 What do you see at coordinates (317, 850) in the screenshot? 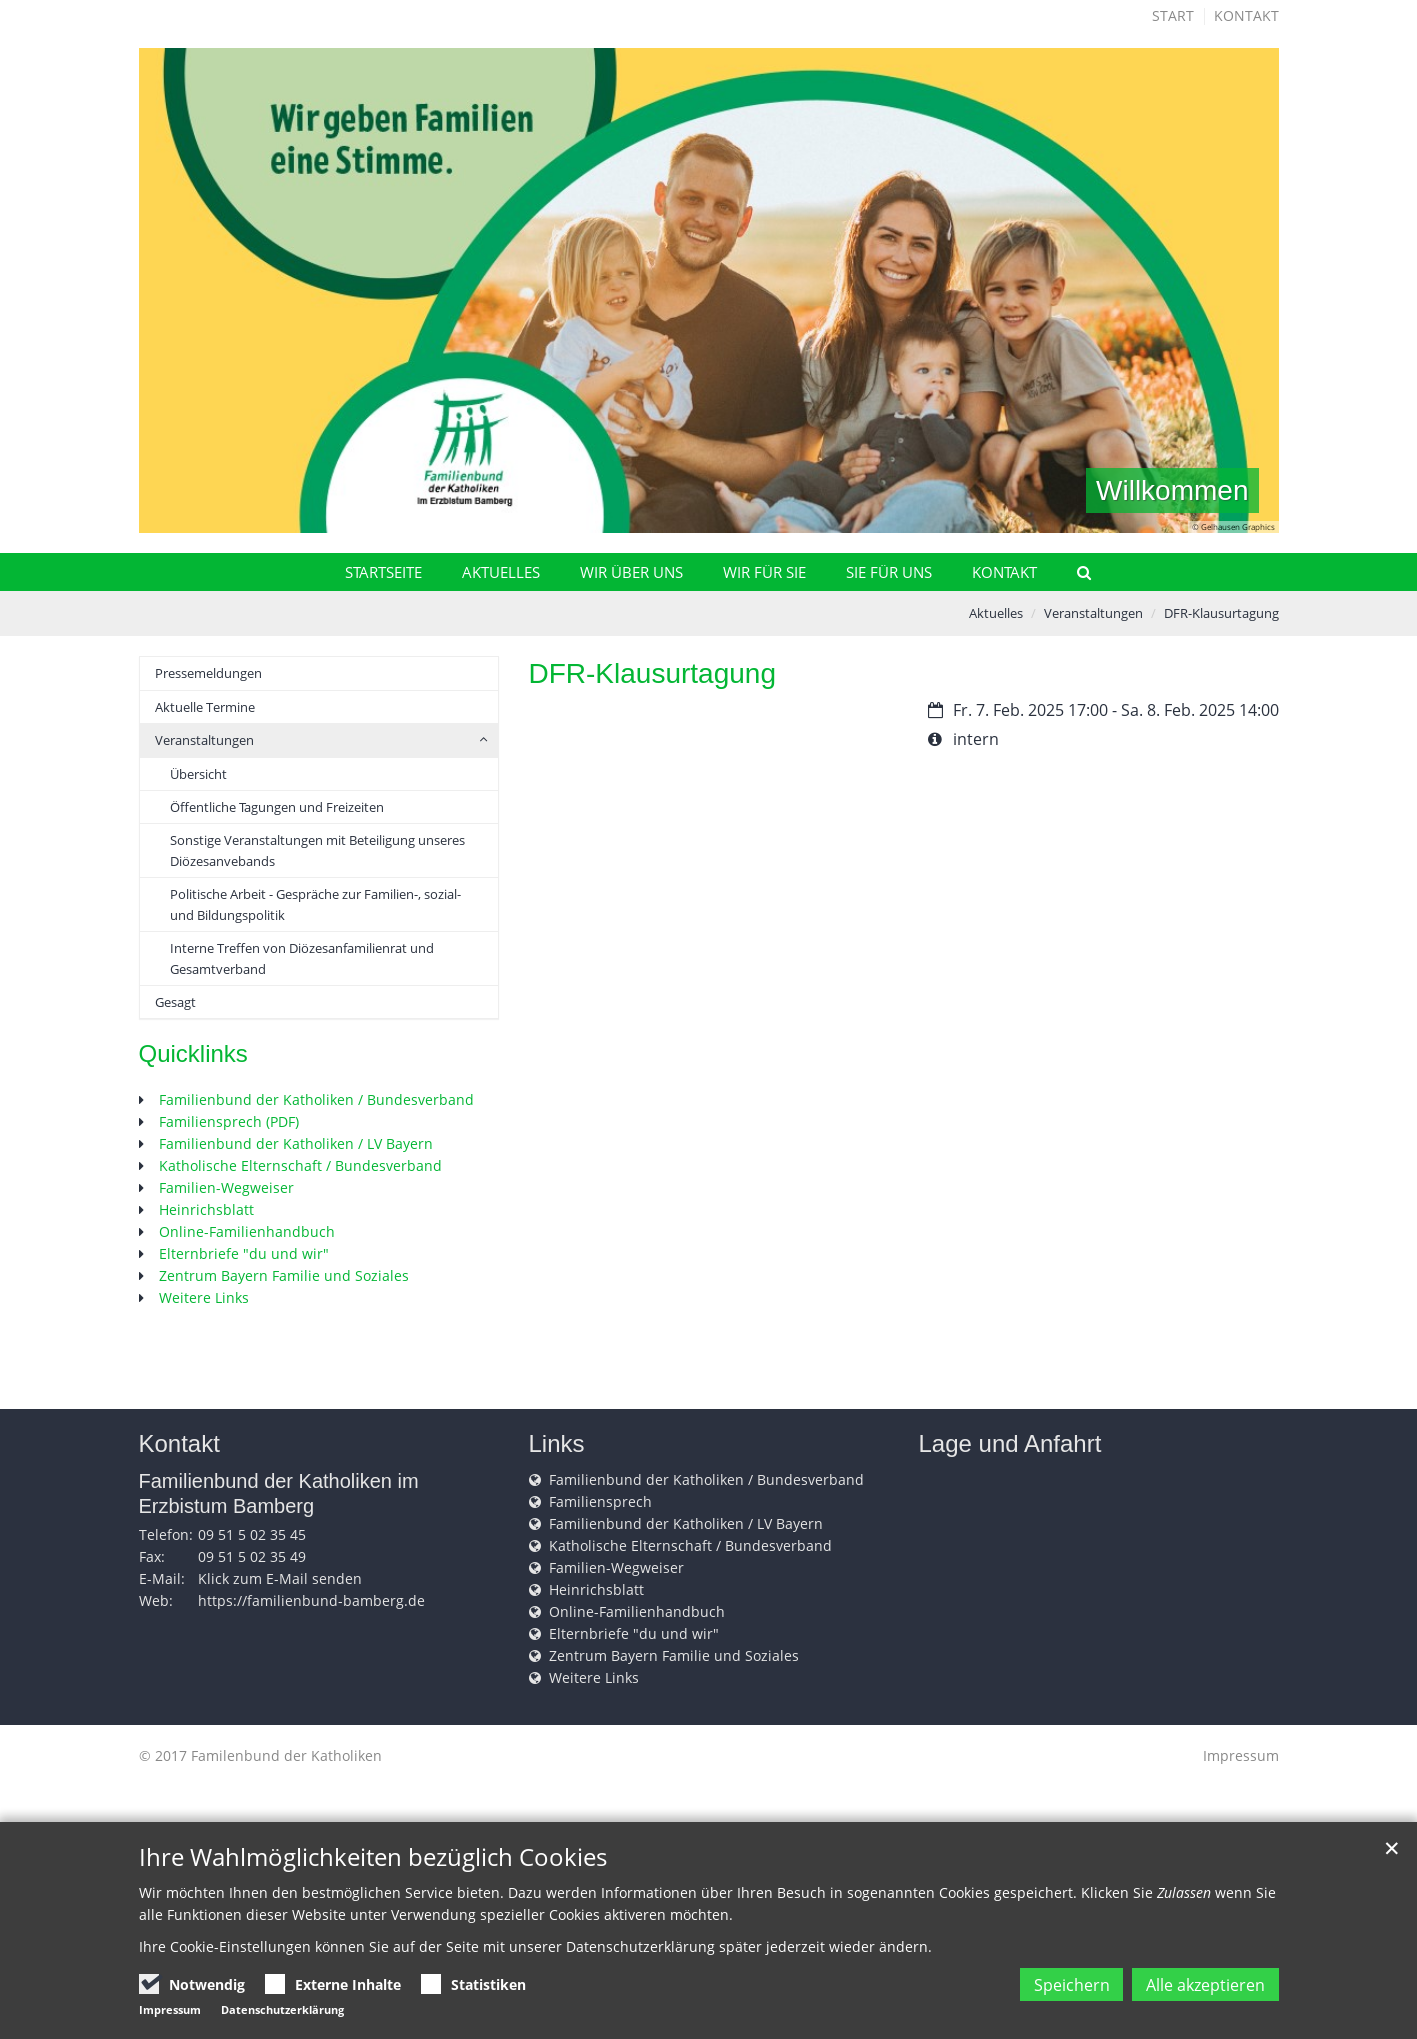
I see `Sonstige Veranstaltungen mit Beteiligung unseres Diözesanvebands` at bounding box center [317, 850].